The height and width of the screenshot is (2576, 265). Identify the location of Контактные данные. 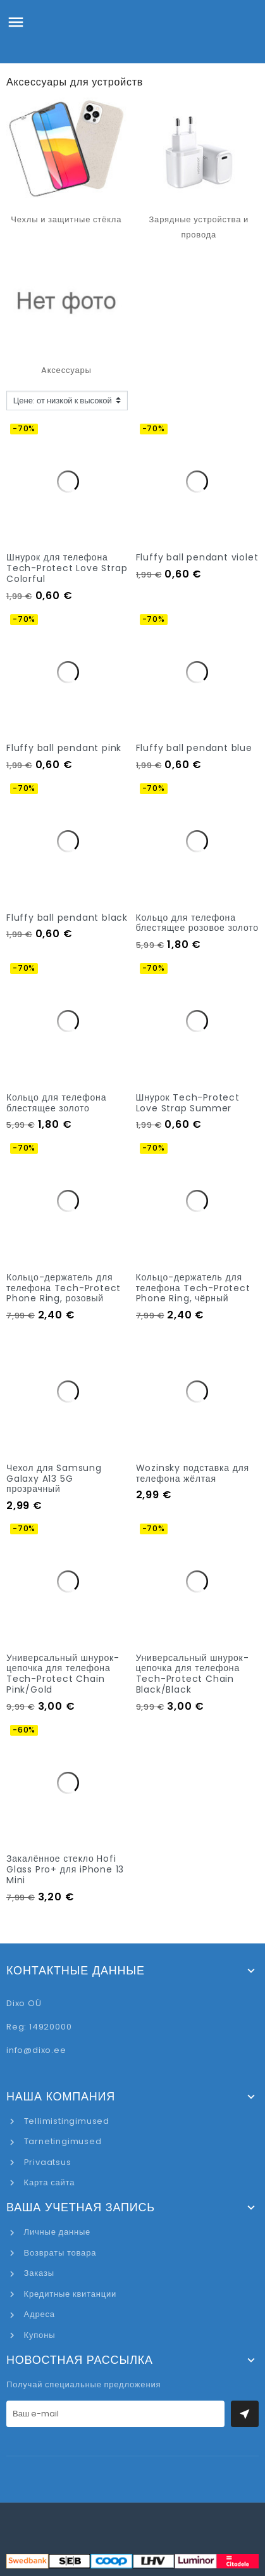
(75, 1970).